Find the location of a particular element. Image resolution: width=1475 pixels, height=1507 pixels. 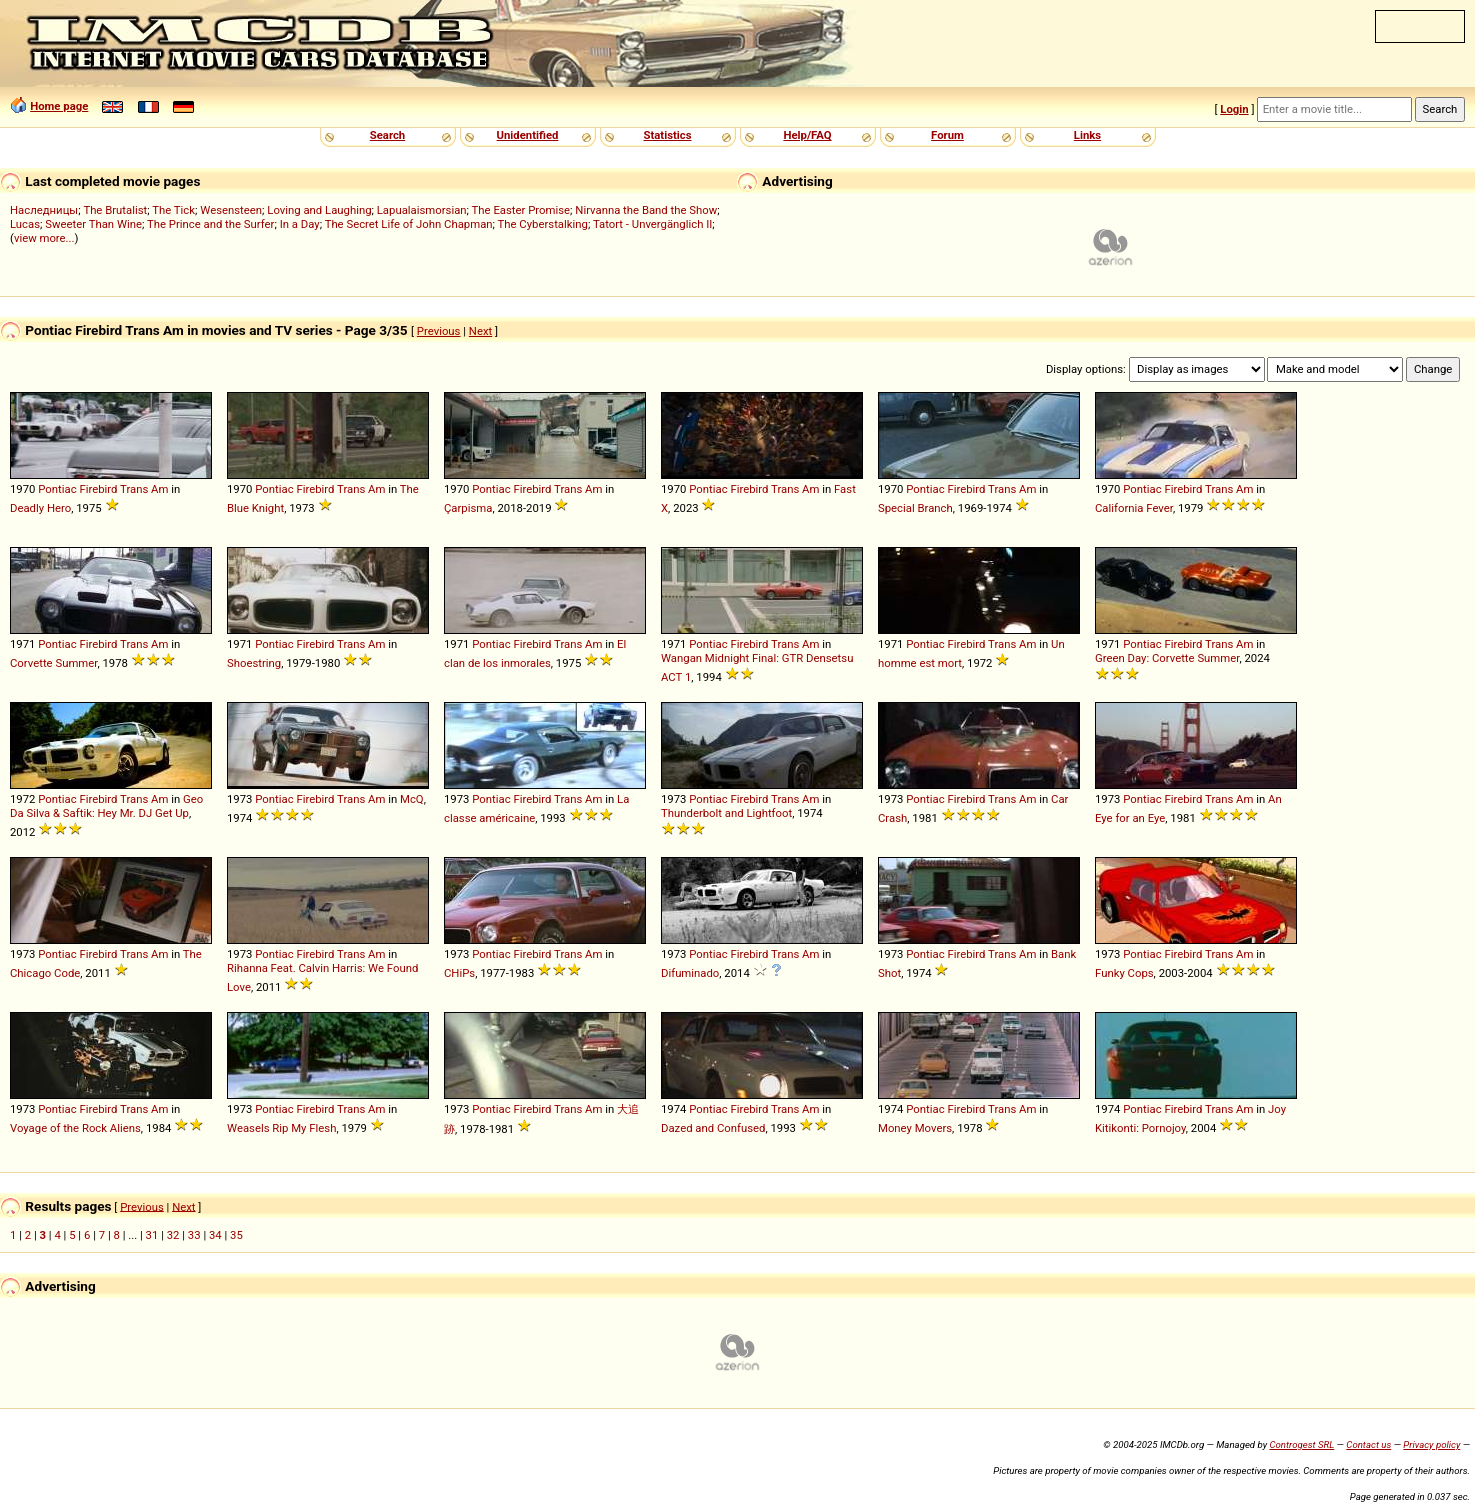

view more... is located at coordinates (44, 238).